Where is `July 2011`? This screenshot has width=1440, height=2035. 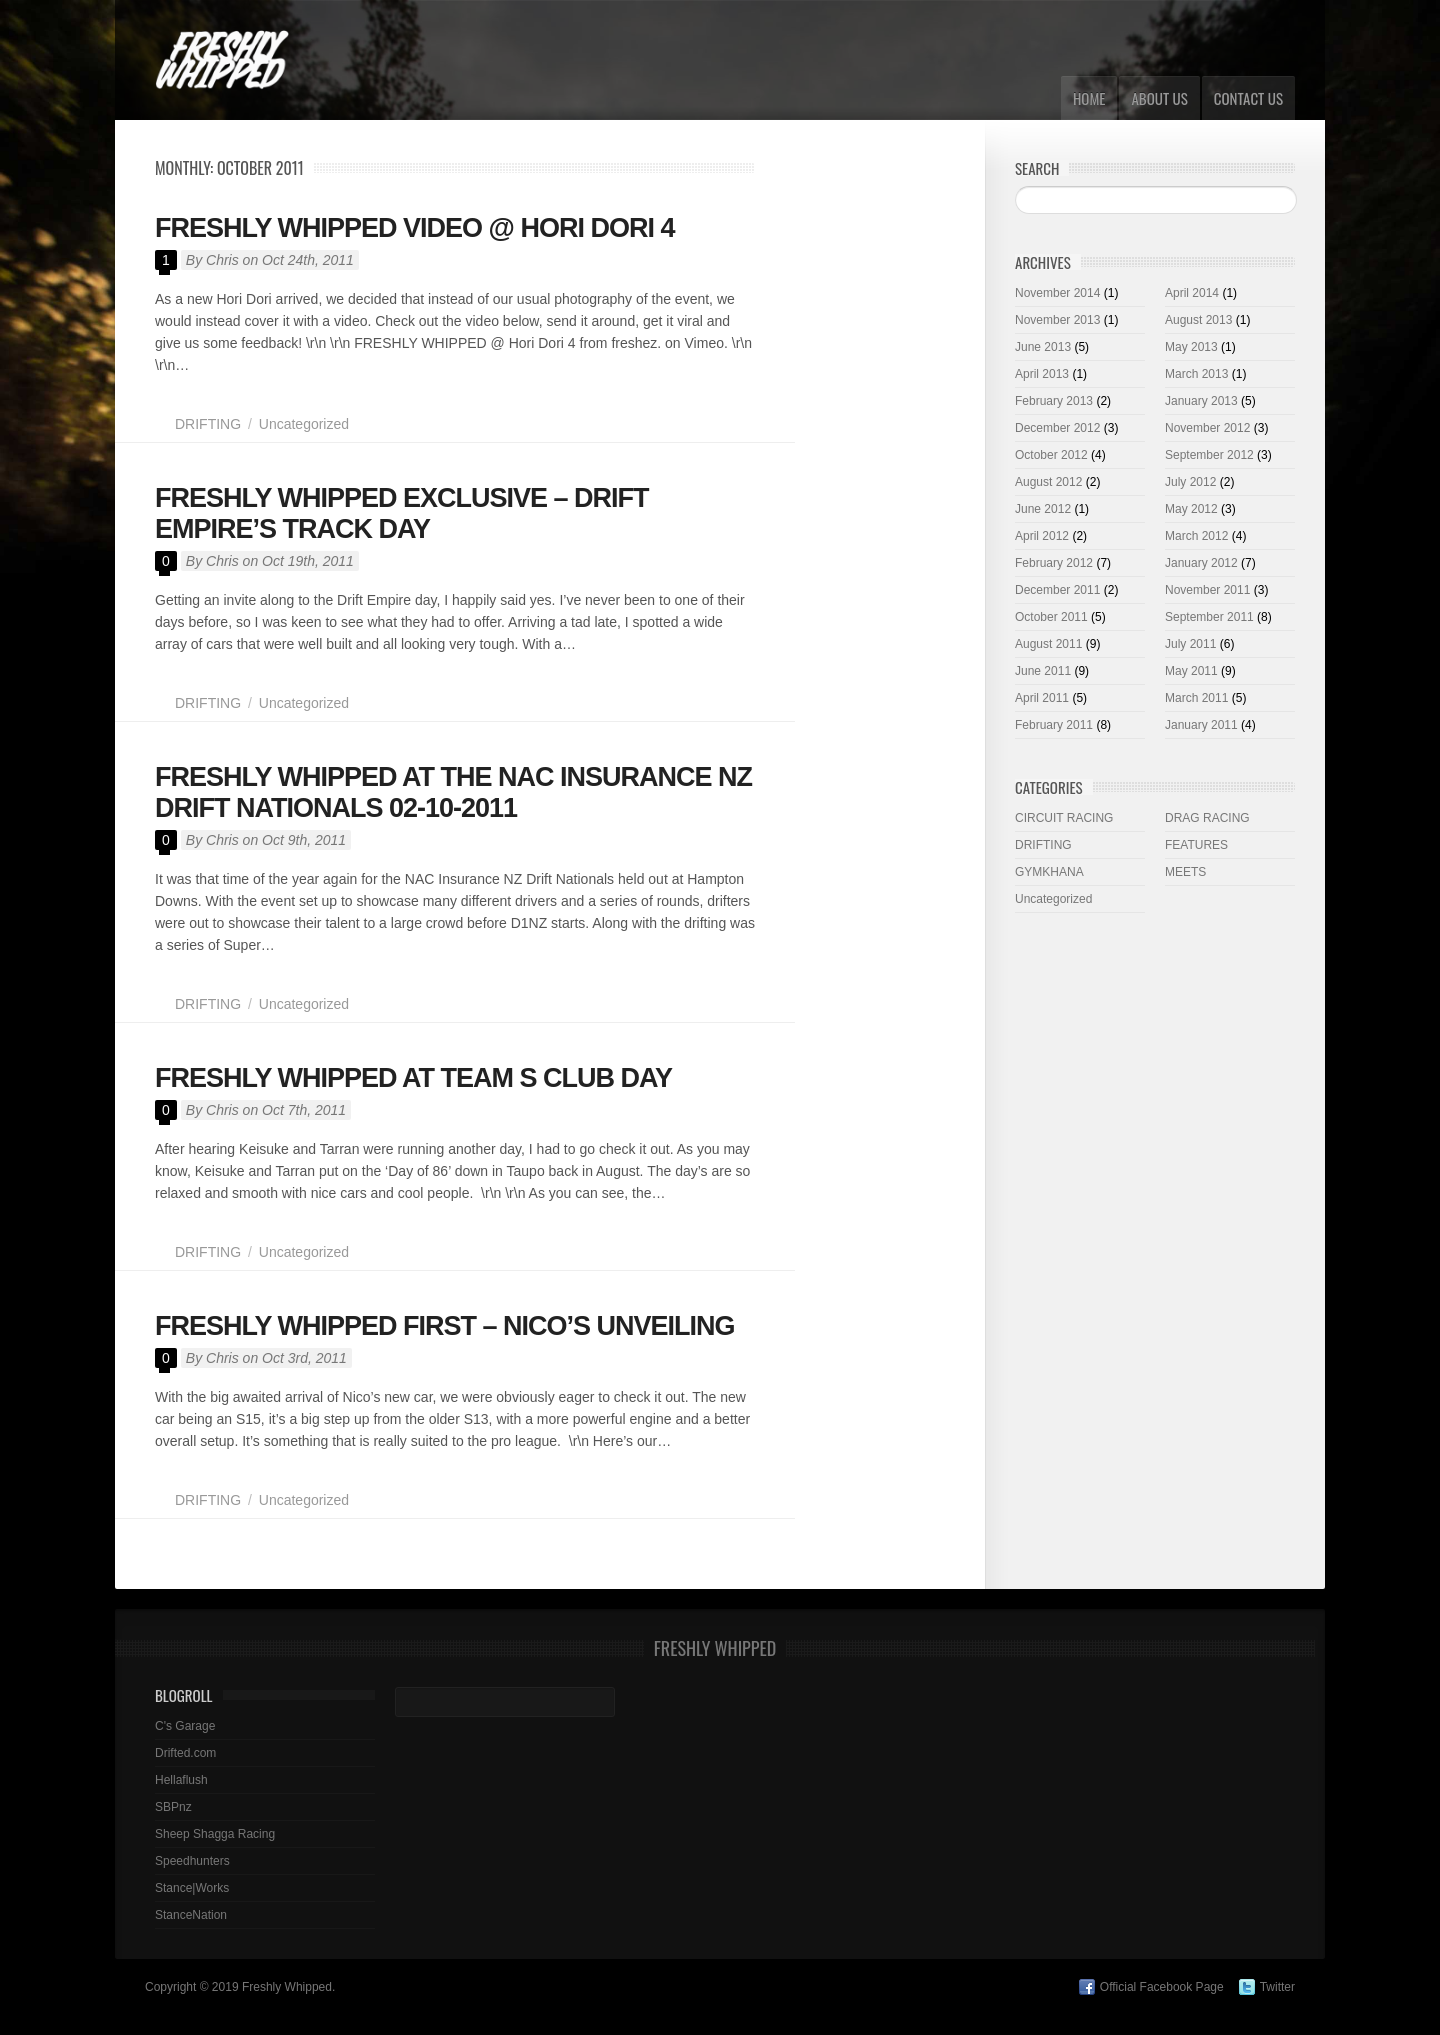
July 2011 is located at coordinates (1190, 644).